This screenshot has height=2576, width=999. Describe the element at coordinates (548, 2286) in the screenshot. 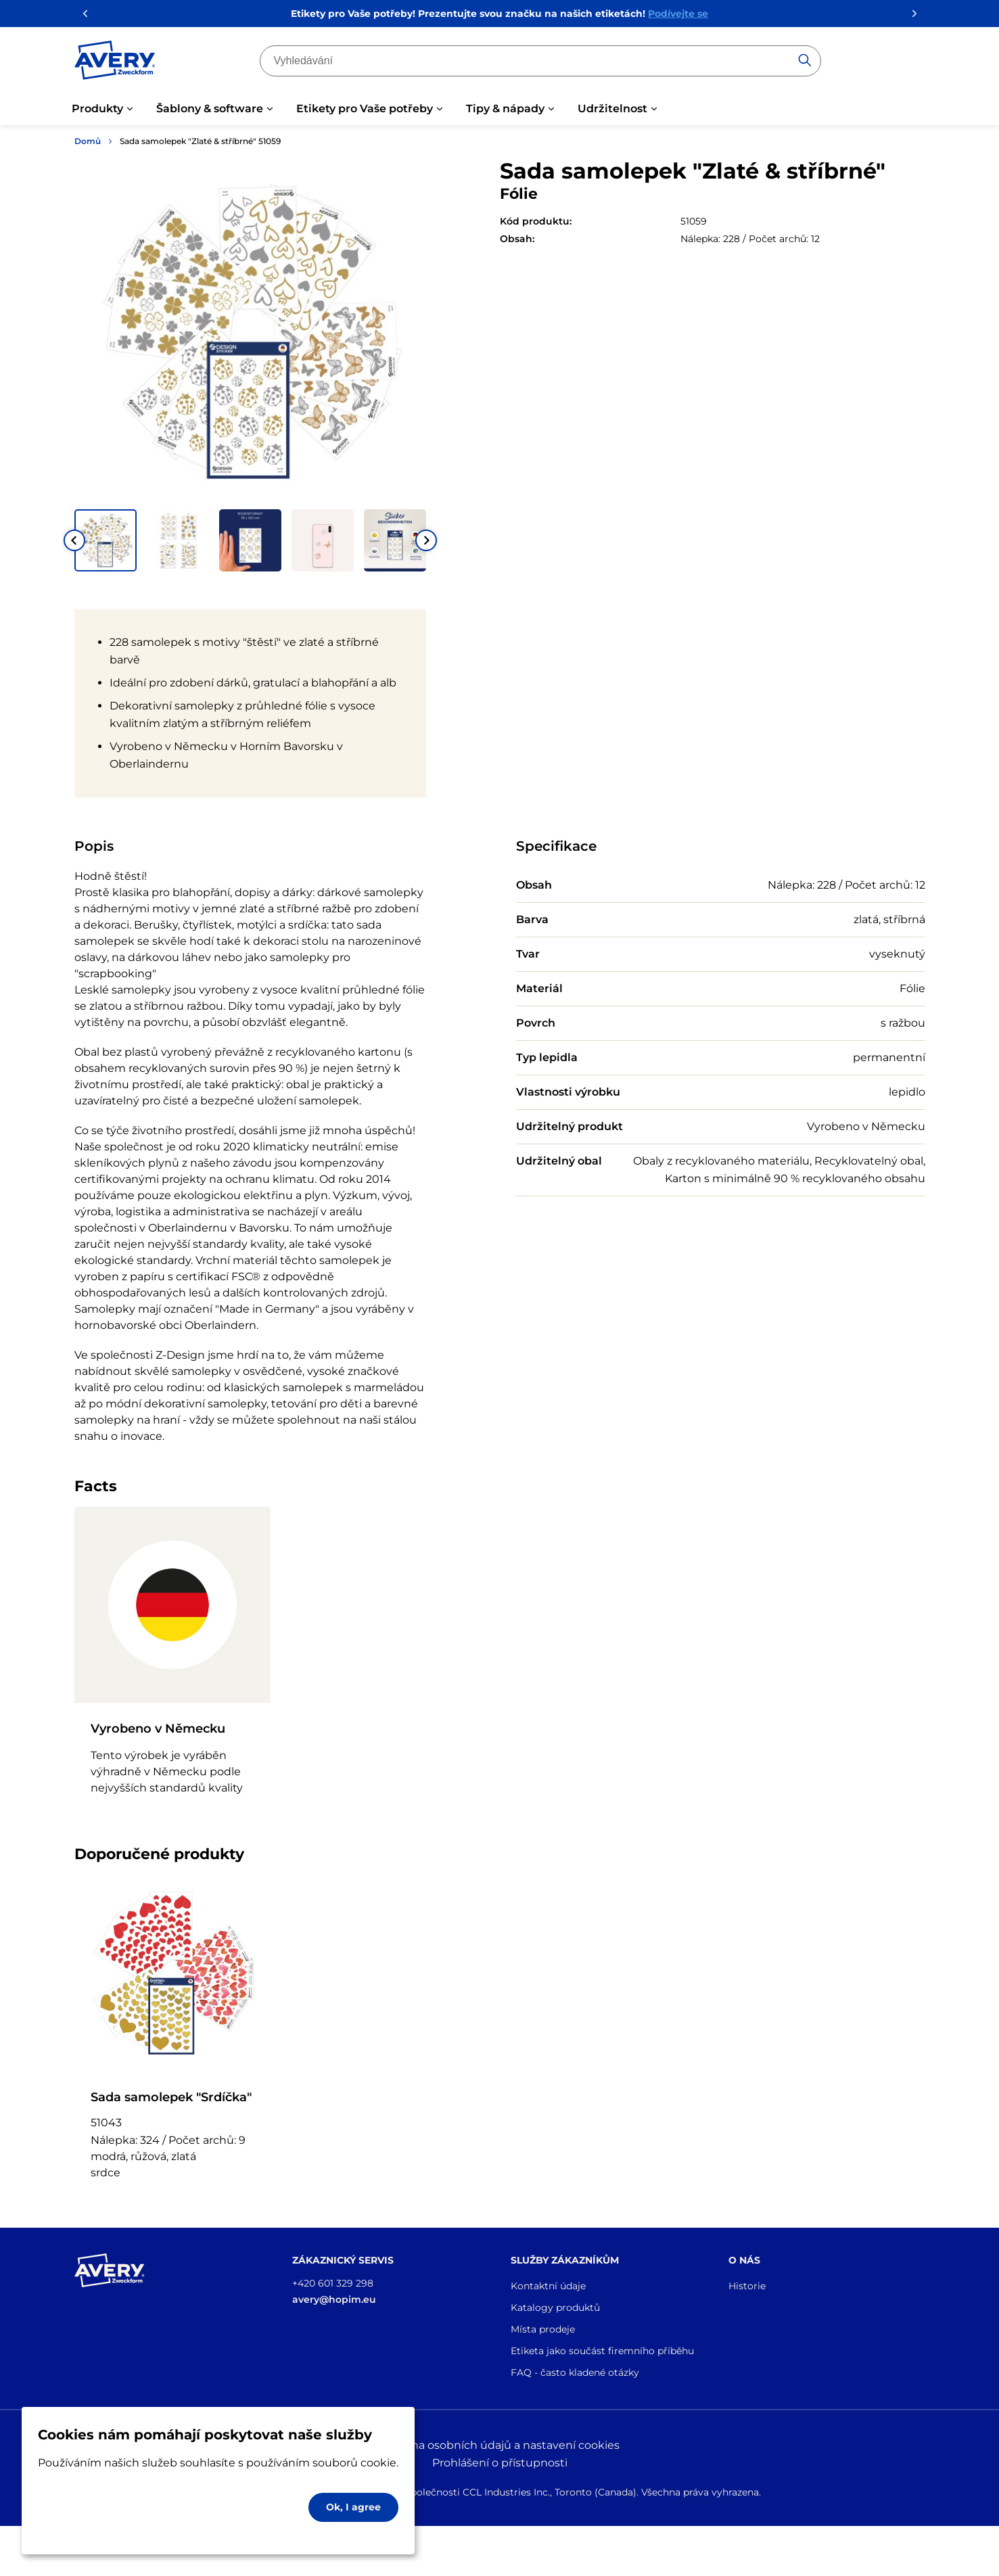

I see `Kontaktní údaje` at that location.